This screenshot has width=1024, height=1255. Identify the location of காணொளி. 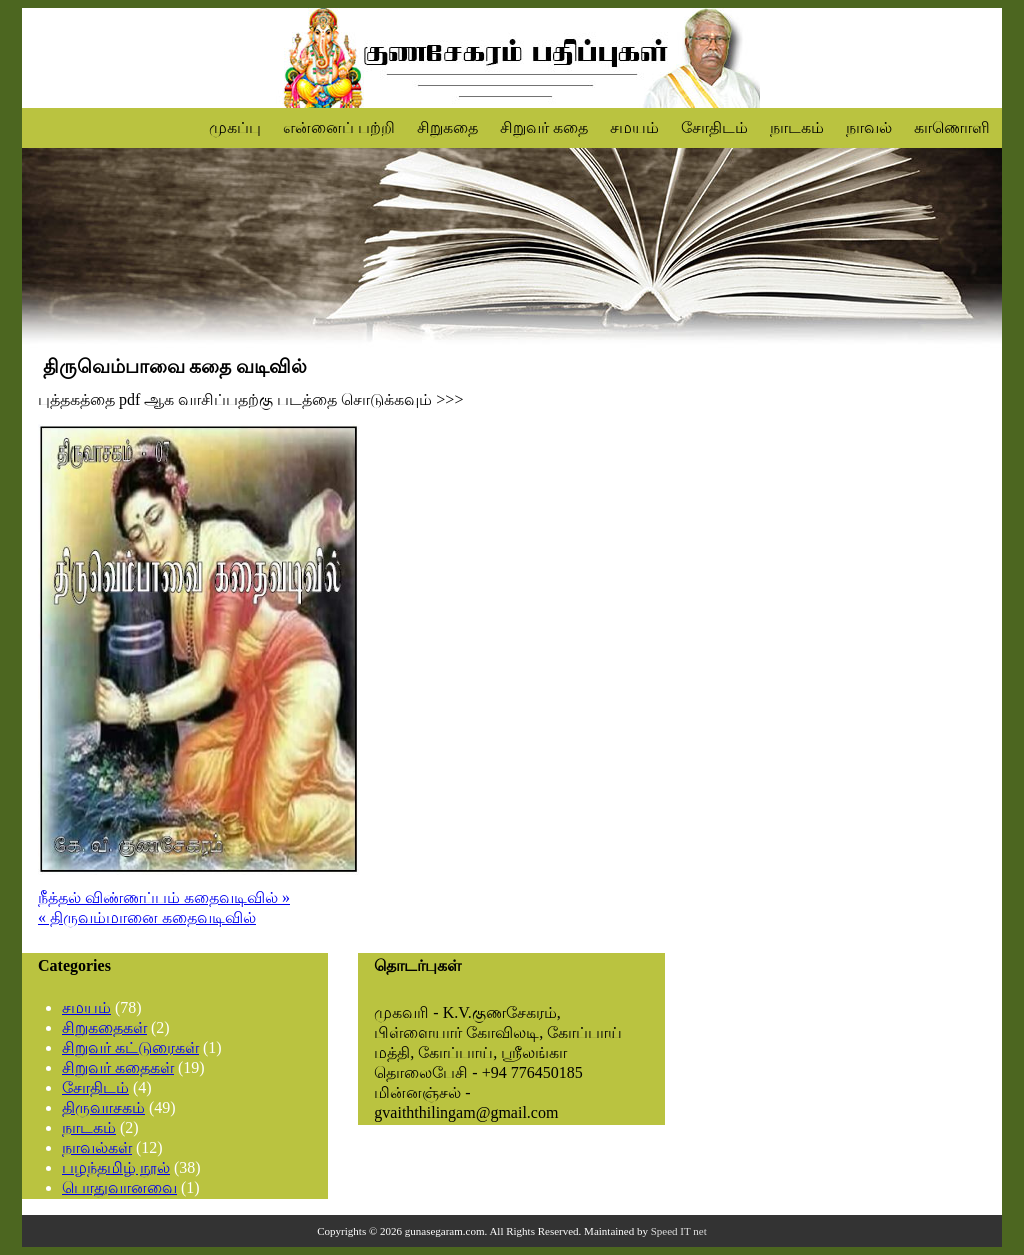
(952, 127).